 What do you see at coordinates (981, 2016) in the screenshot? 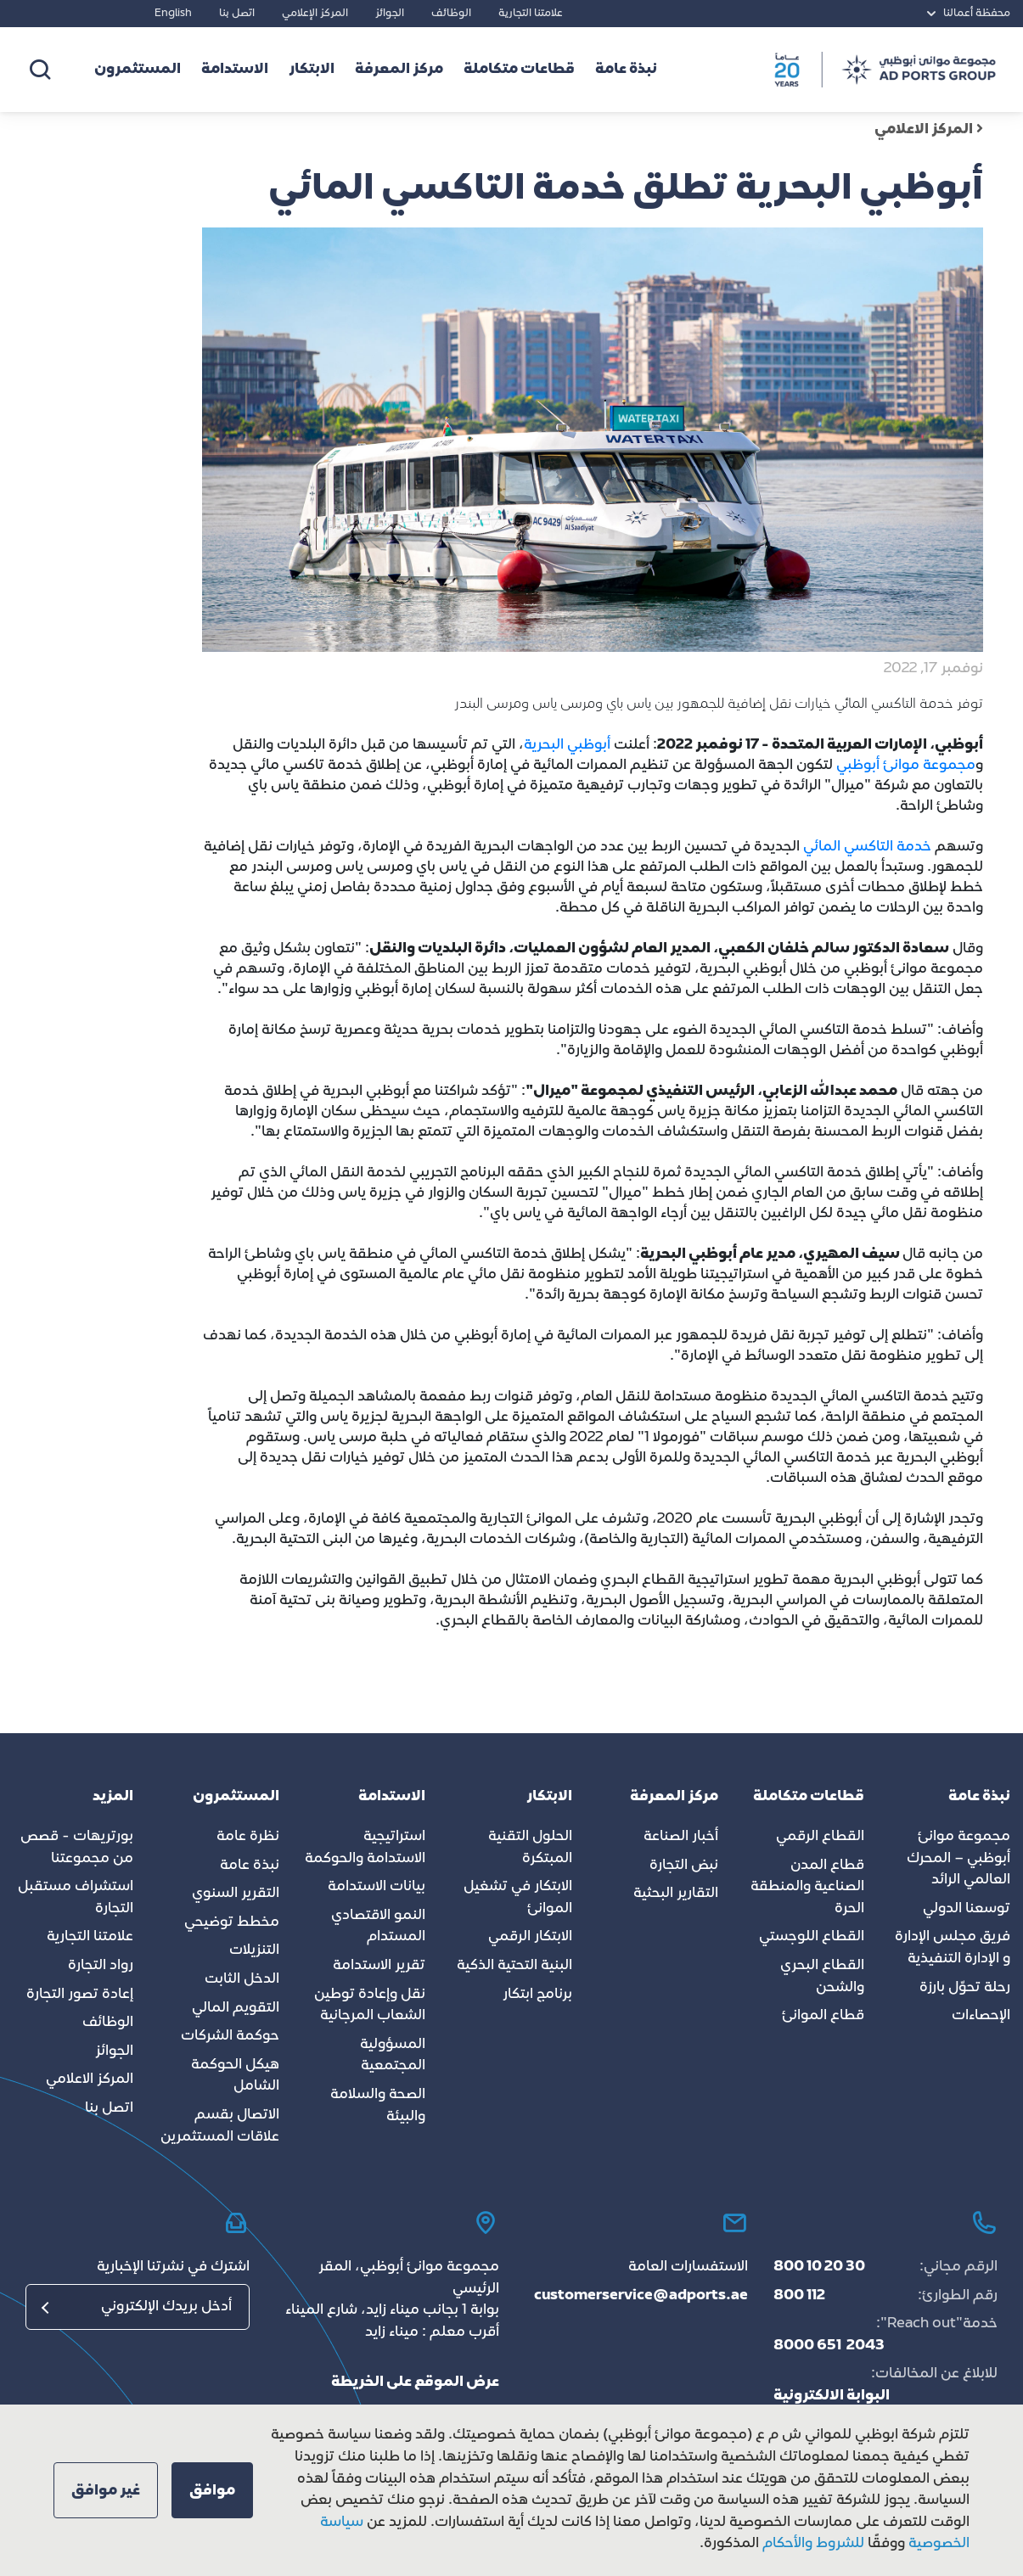
I see `الإحصاءات` at bounding box center [981, 2016].